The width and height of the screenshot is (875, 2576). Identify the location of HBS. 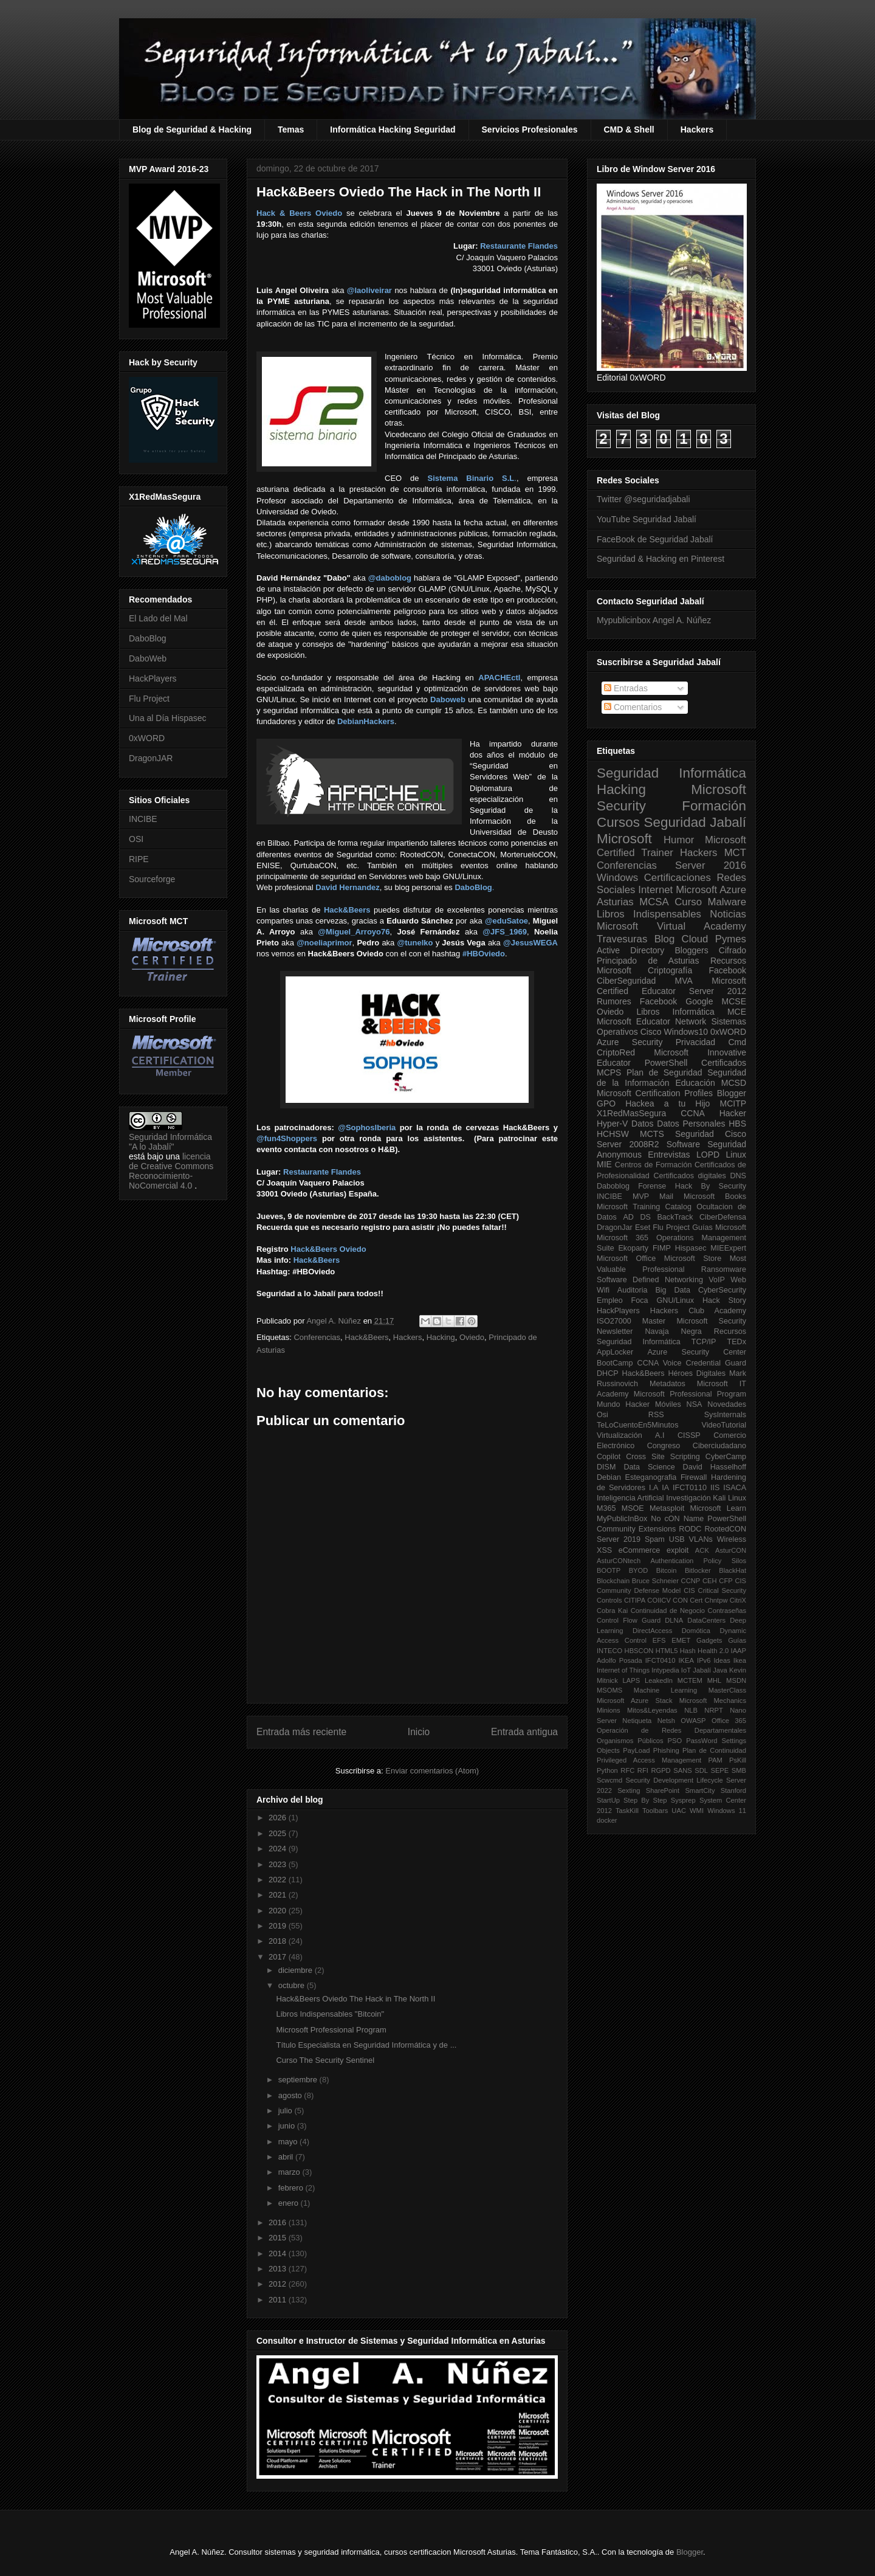
(737, 1123).